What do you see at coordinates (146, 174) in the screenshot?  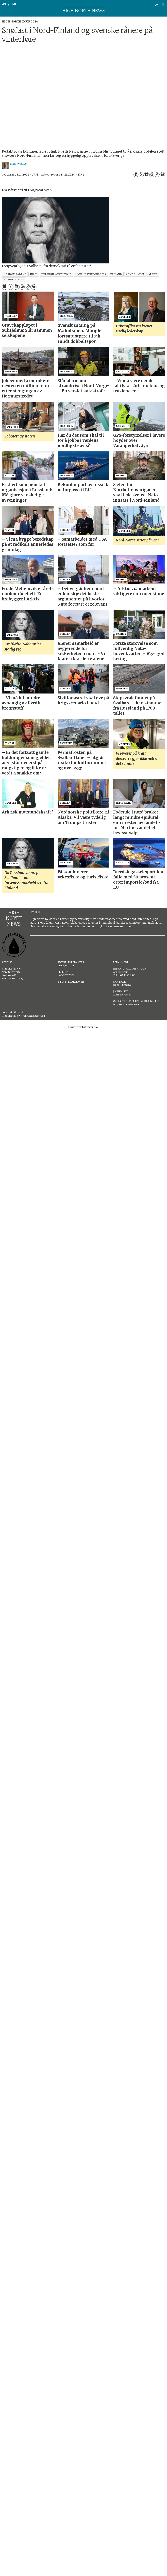 I see `[Del på LinkedIn]` at bounding box center [146, 174].